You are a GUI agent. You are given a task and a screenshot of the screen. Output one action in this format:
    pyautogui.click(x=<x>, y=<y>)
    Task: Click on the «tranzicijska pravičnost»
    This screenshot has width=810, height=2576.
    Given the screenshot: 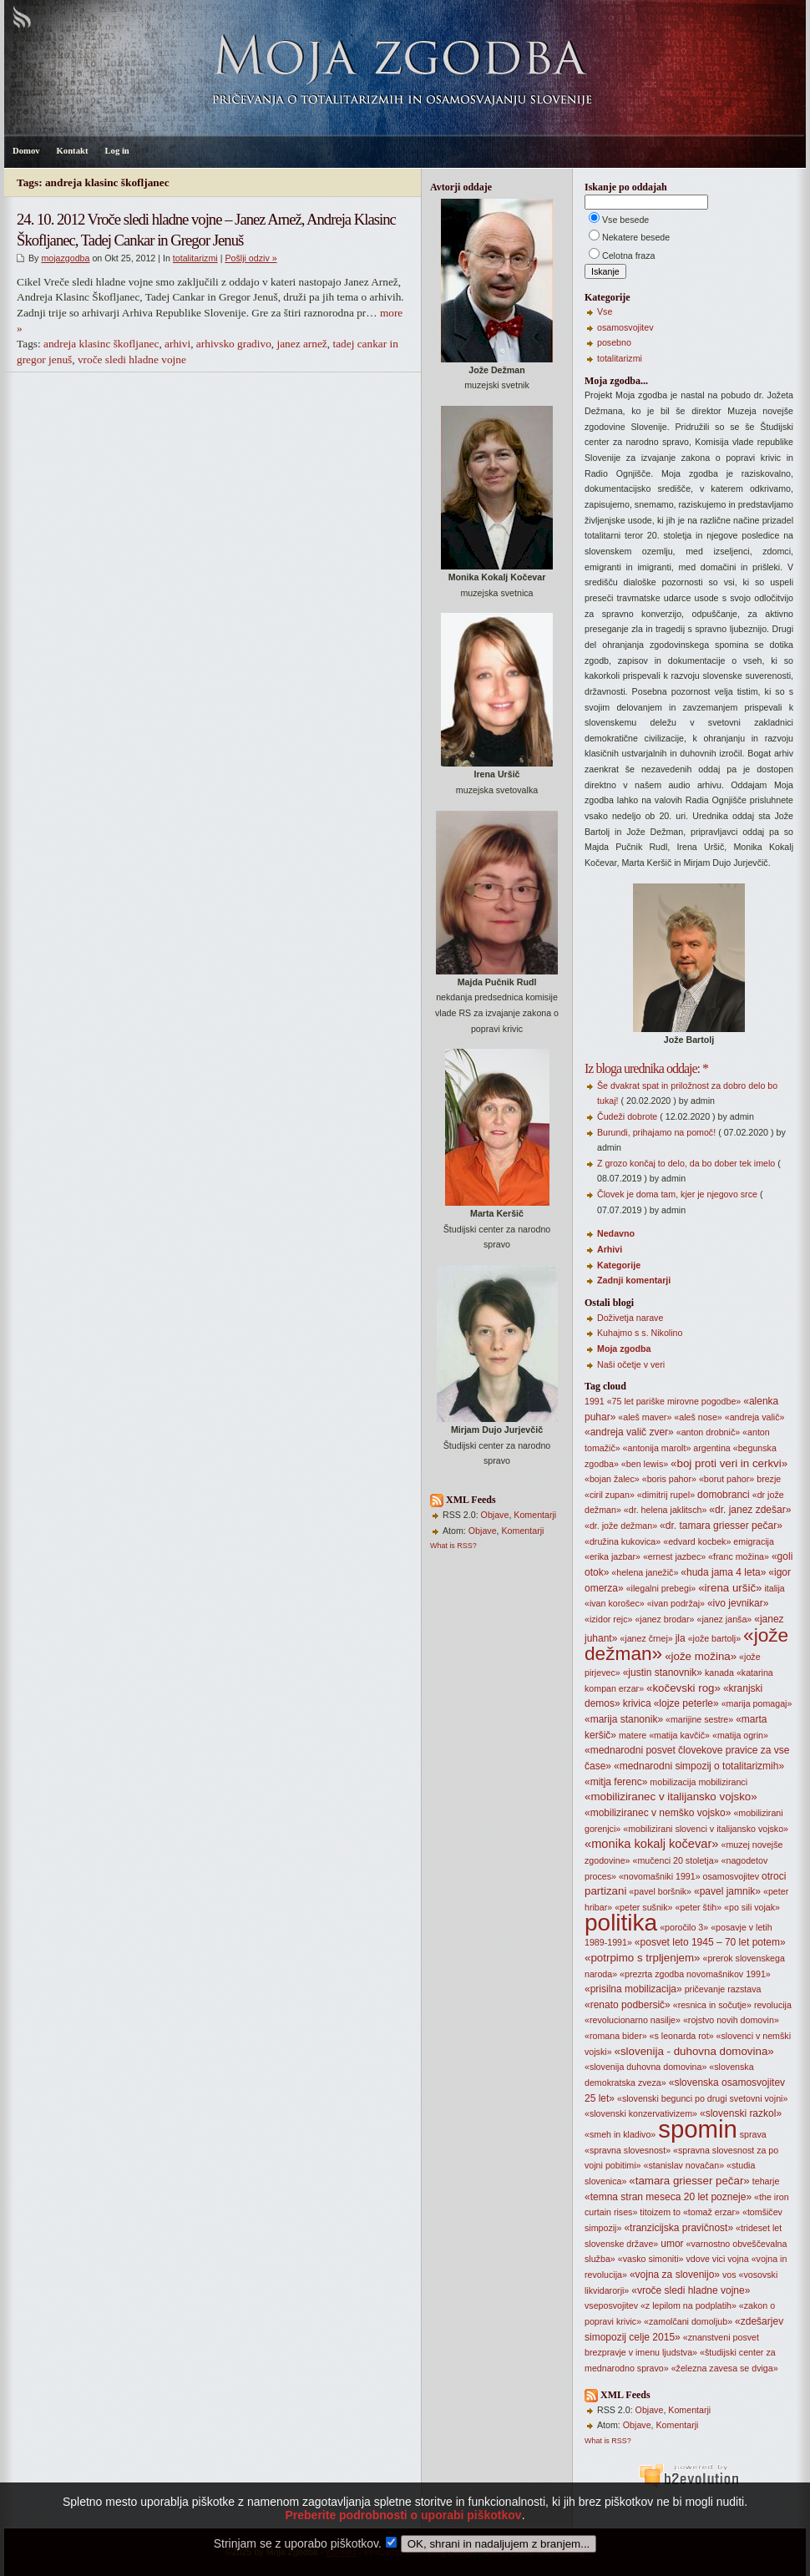 What is the action you would take?
    pyautogui.click(x=678, y=2228)
    